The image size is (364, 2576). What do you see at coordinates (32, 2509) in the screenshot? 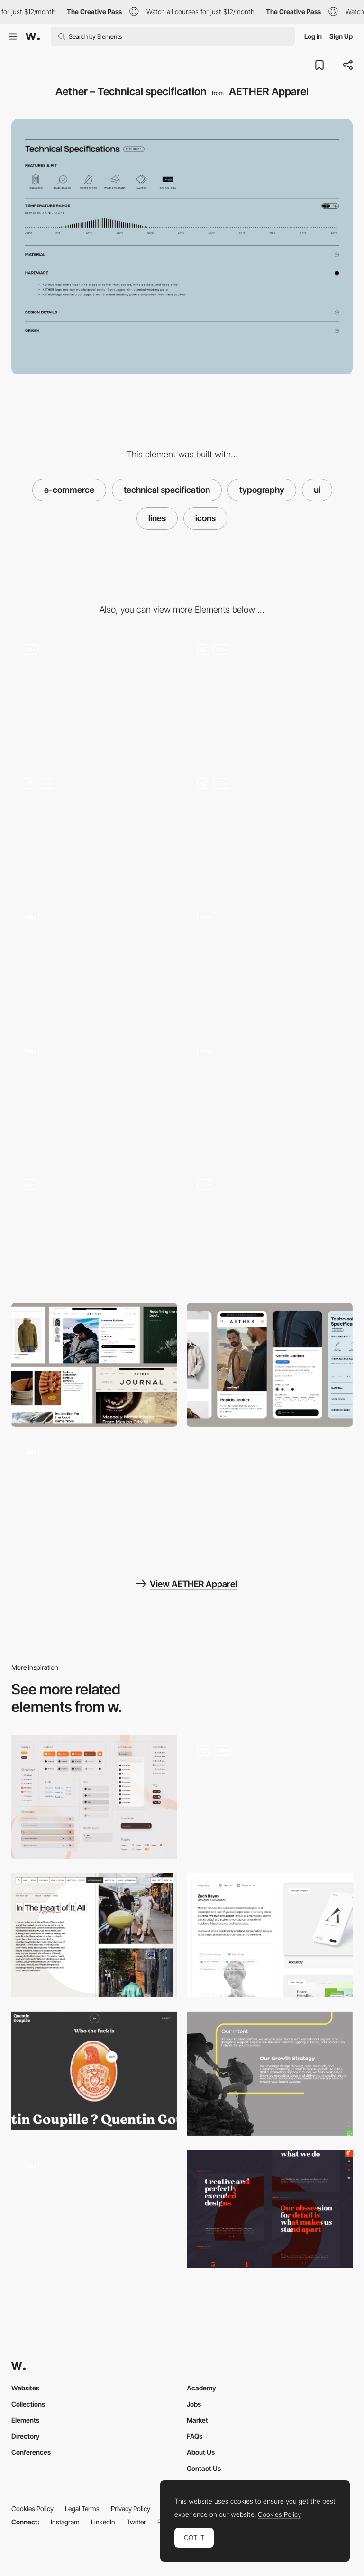
I see `Cookies Policy` at bounding box center [32, 2509].